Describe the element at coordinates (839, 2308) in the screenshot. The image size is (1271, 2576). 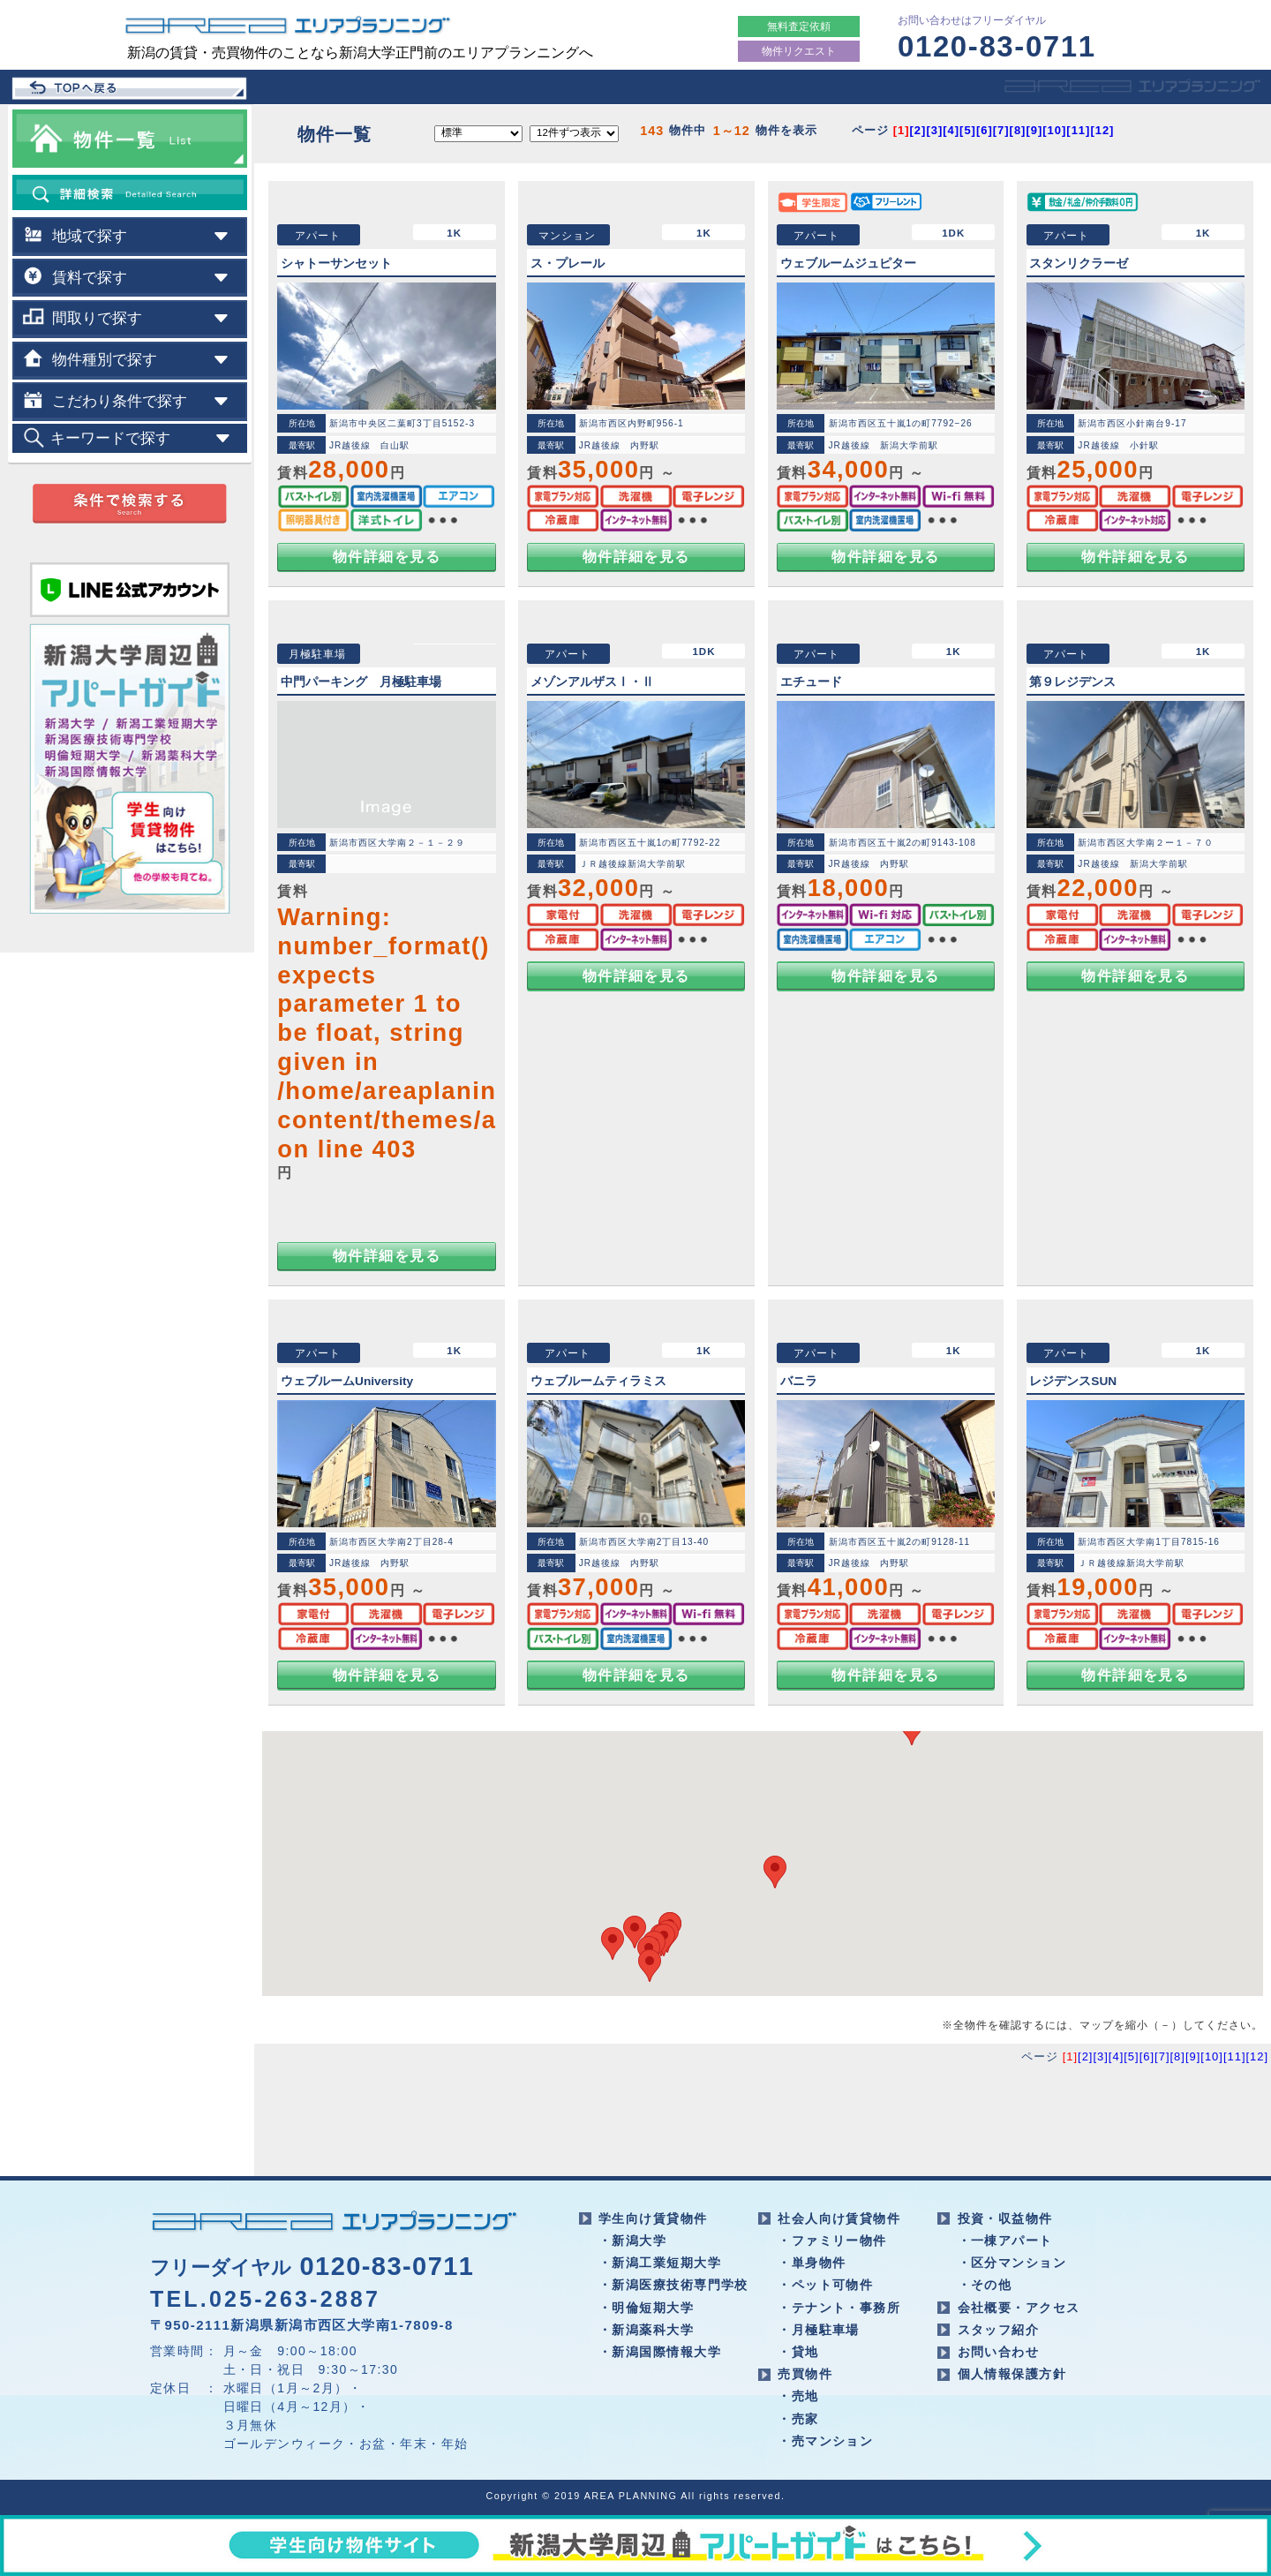
I see `・テナント・事務所` at that location.